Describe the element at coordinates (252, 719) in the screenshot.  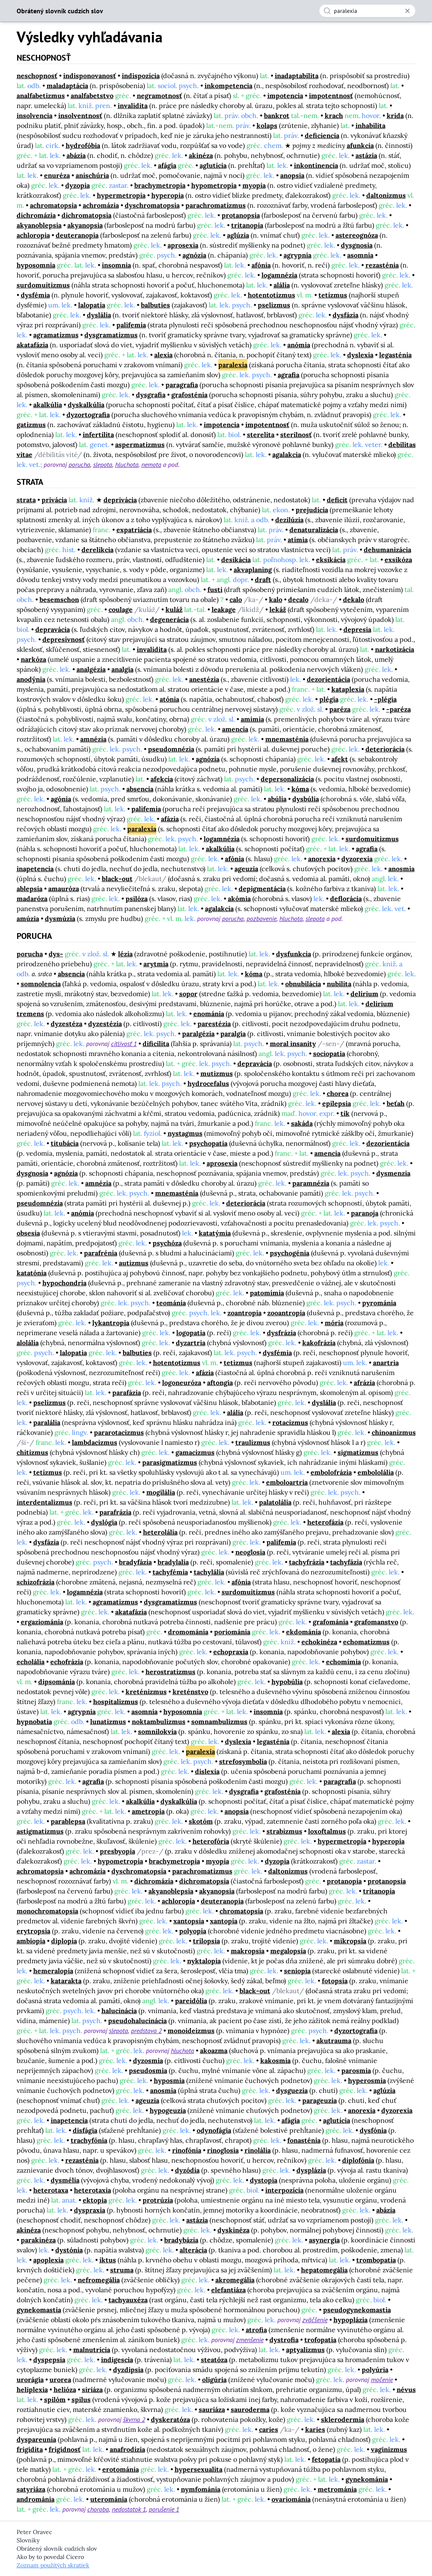
I see `amimia` at that location.